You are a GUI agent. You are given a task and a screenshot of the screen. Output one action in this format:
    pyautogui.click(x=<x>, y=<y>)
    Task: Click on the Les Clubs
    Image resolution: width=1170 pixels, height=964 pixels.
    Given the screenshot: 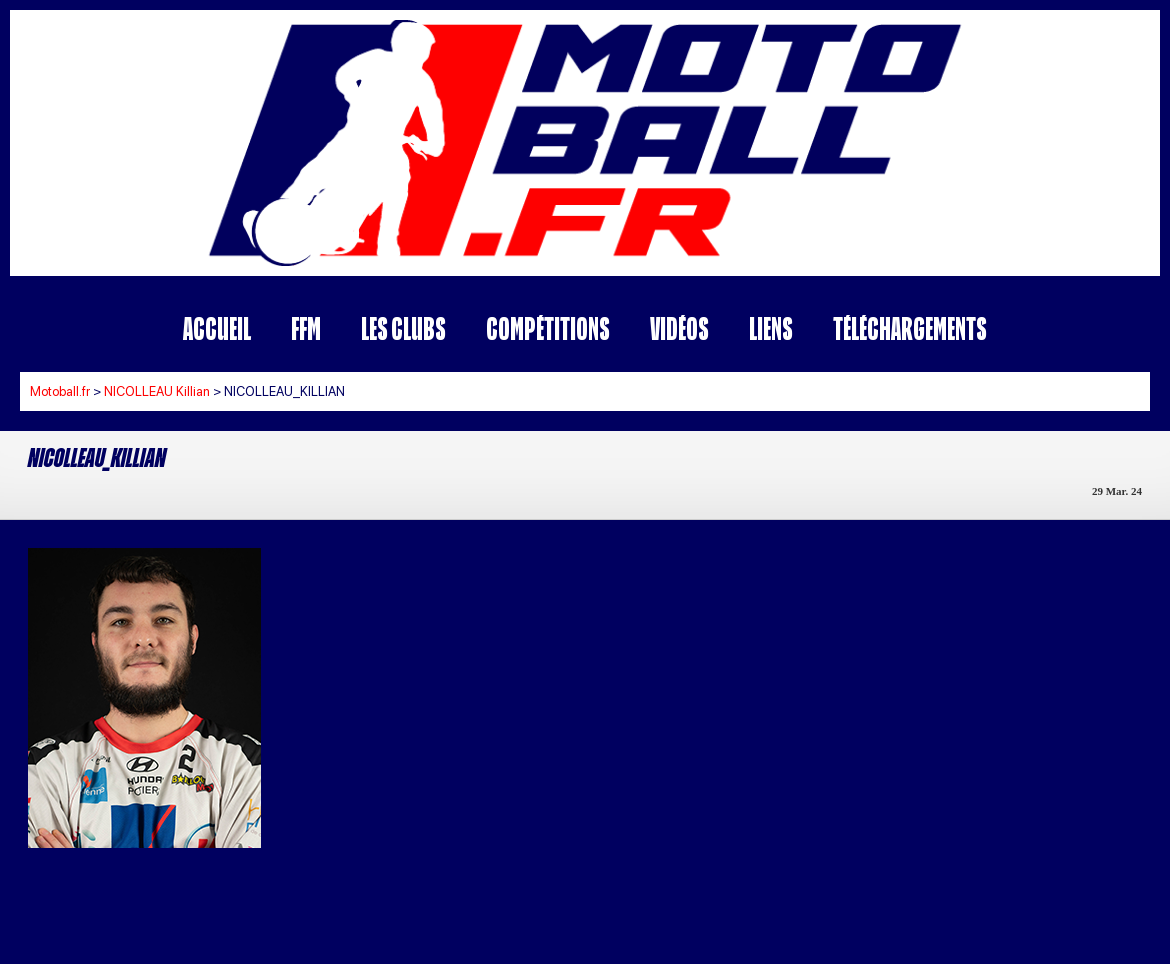 What is the action you would take?
    pyautogui.click(x=403, y=328)
    